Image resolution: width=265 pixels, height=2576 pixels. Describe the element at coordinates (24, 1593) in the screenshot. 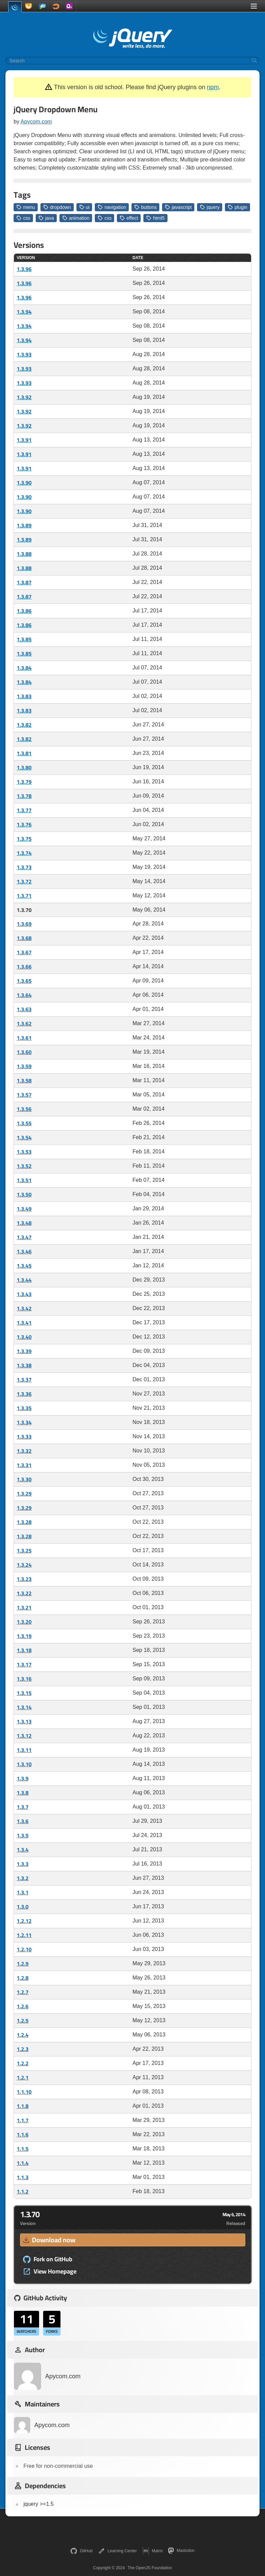

I see `1.3.22` at that location.